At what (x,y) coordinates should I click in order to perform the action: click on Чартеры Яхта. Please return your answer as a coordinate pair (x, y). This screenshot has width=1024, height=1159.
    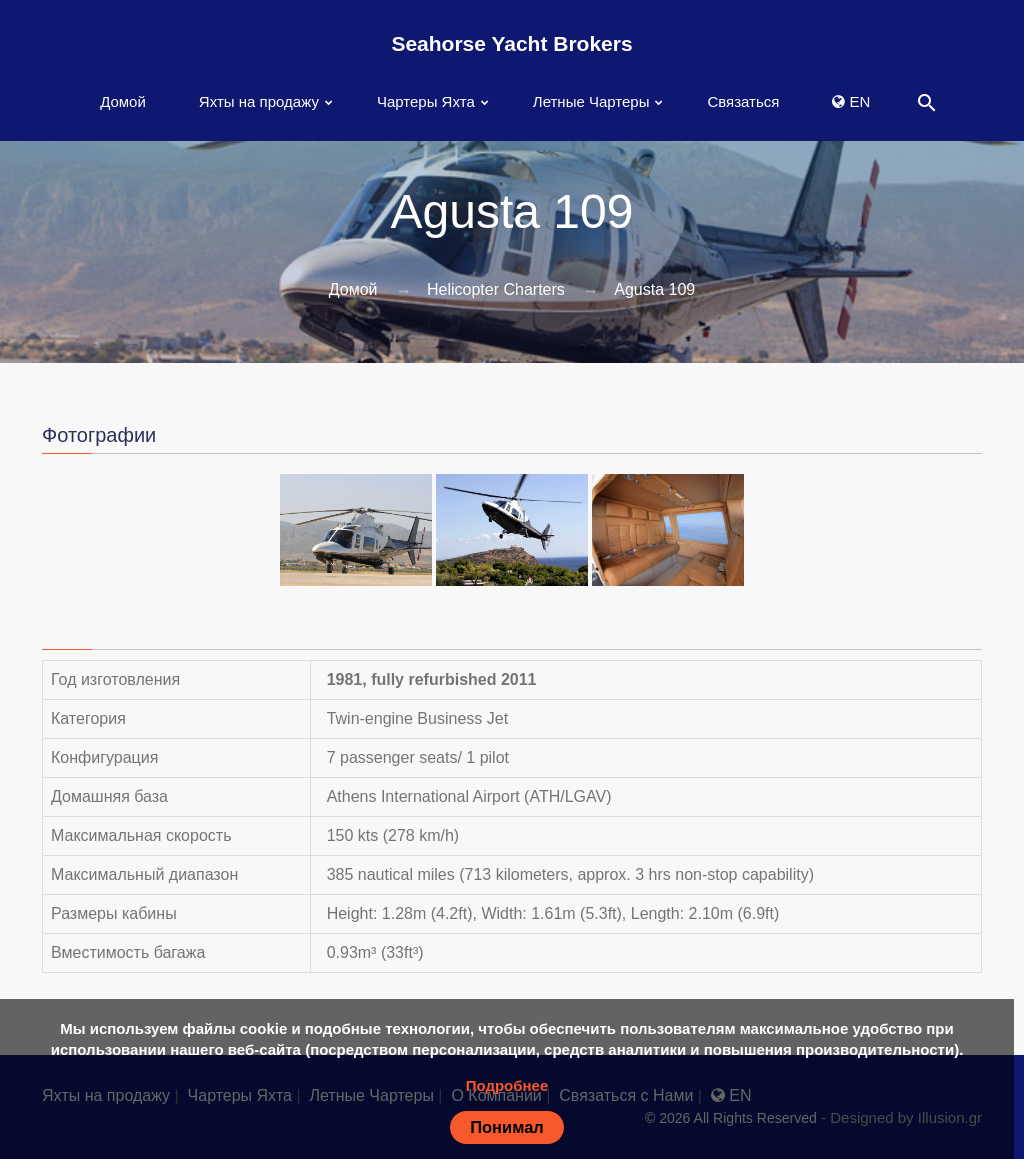
    Looking at the image, I should click on (426, 101).